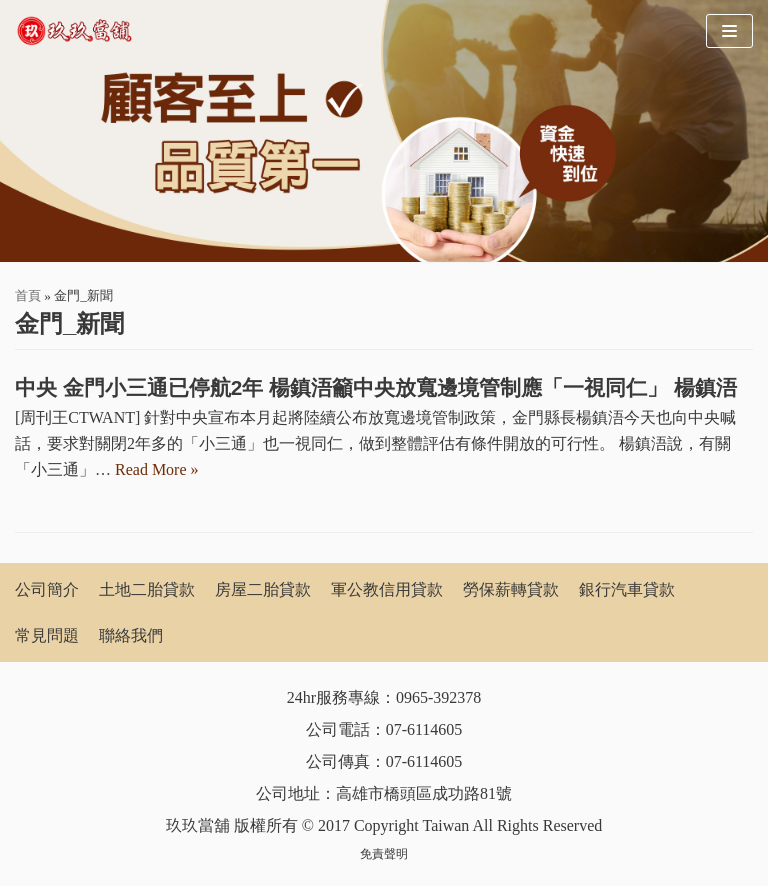 Image resolution: width=768 pixels, height=886 pixels. What do you see at coordinates (384, 854) in the screenshot?
I see `免責聲明` at bounding box center [384, 854].